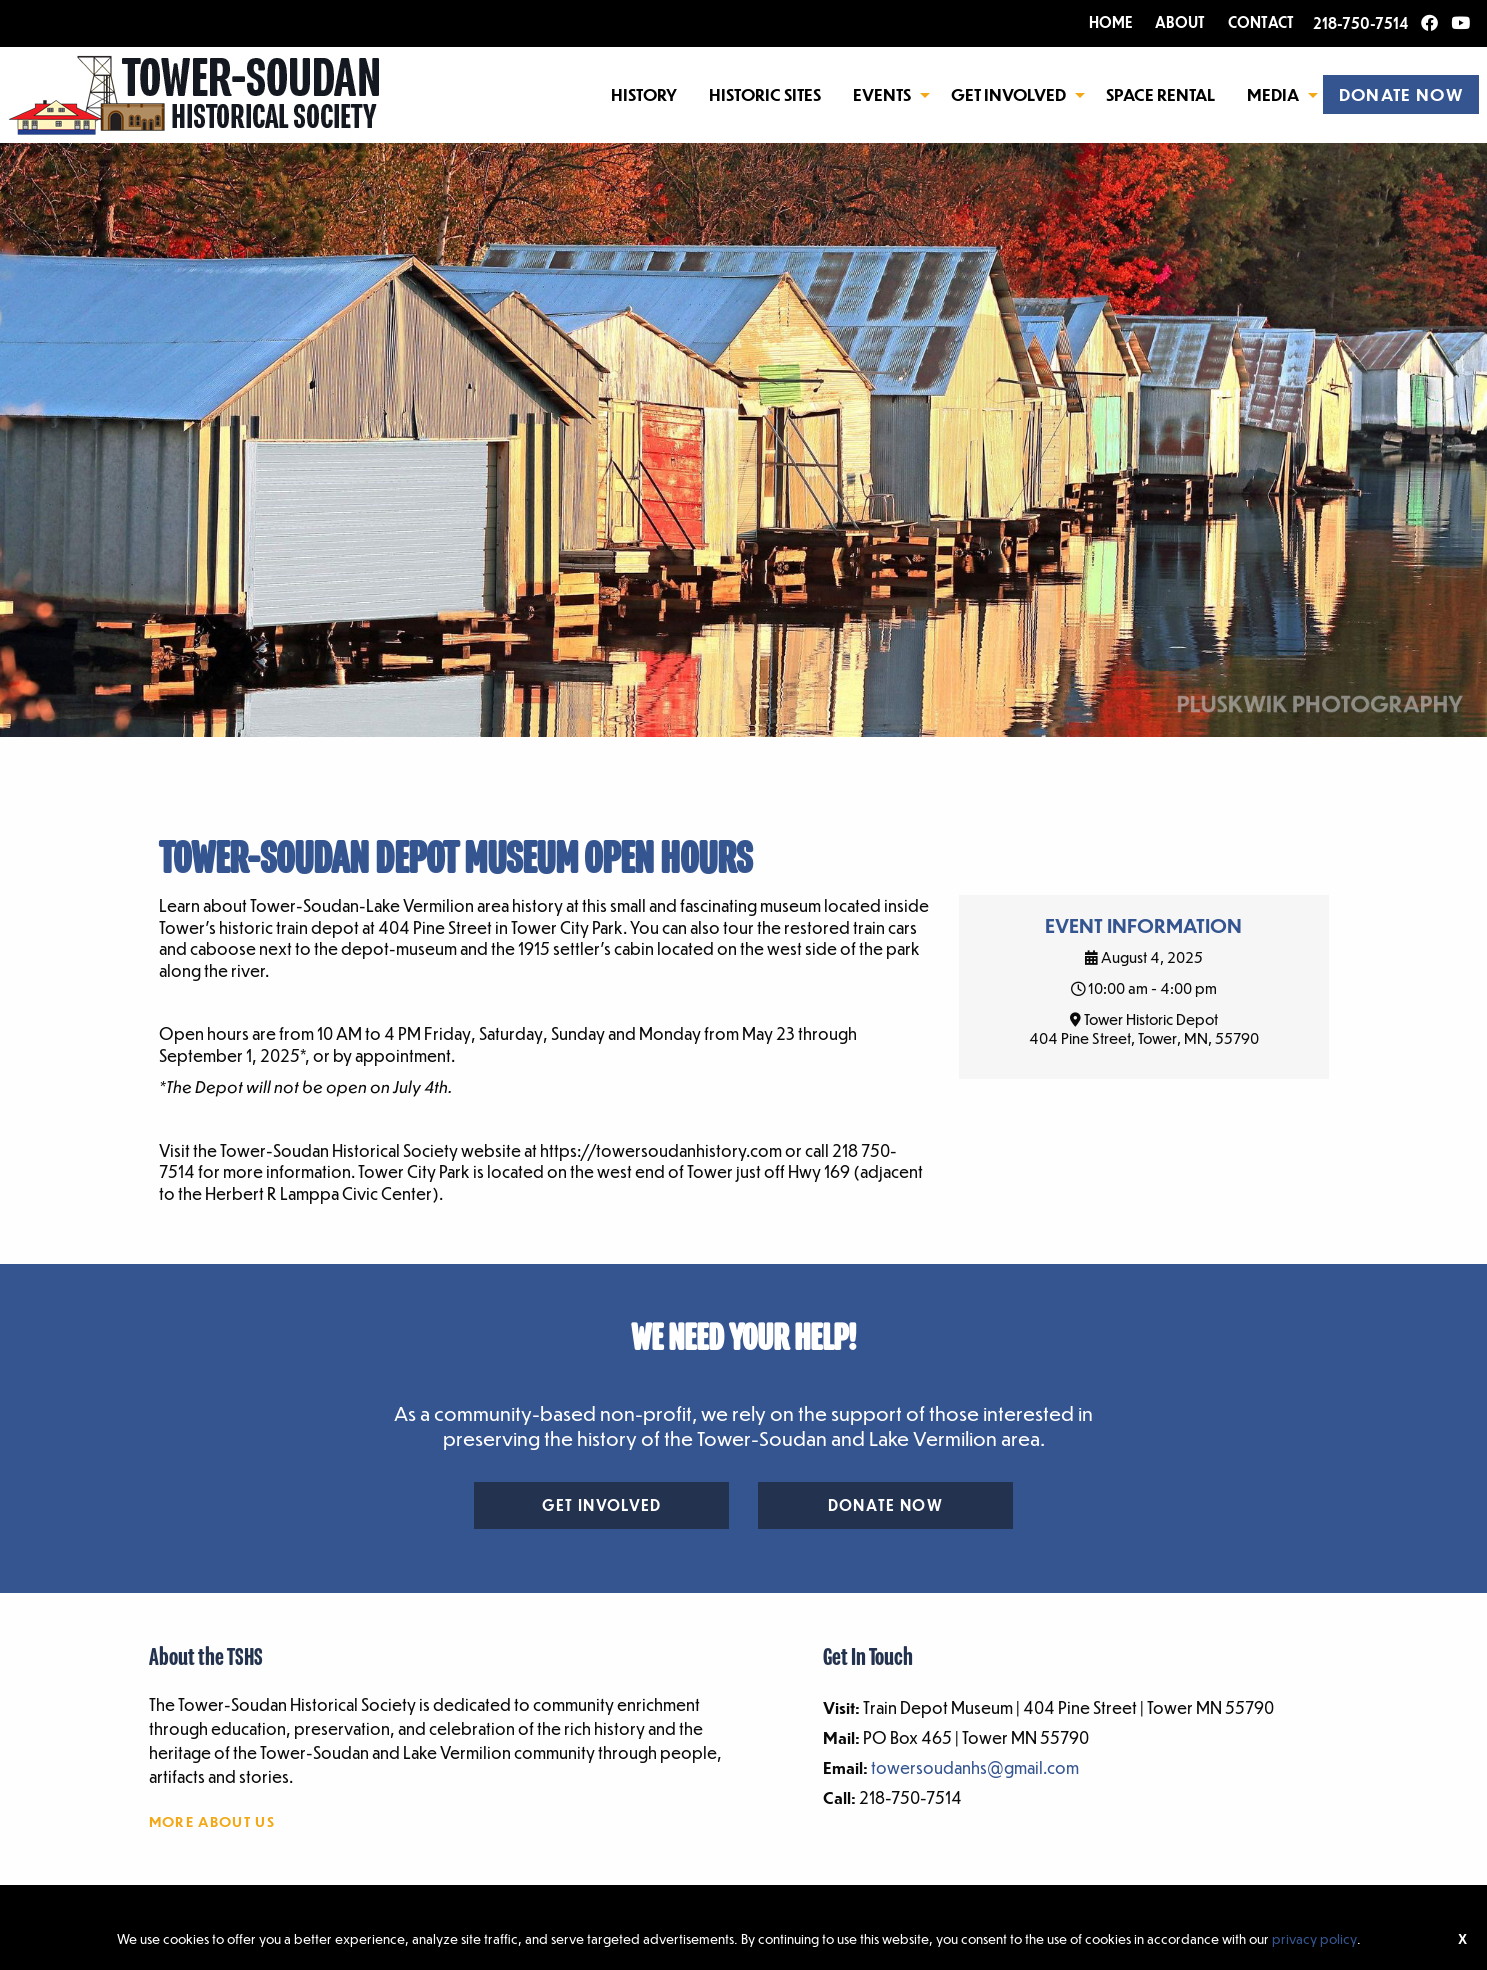 The height and width of the screenshot is (1970, 1487). Describe the element at coordinates (765, 94) in the screenshot. I see `Historic Sites` at that location.